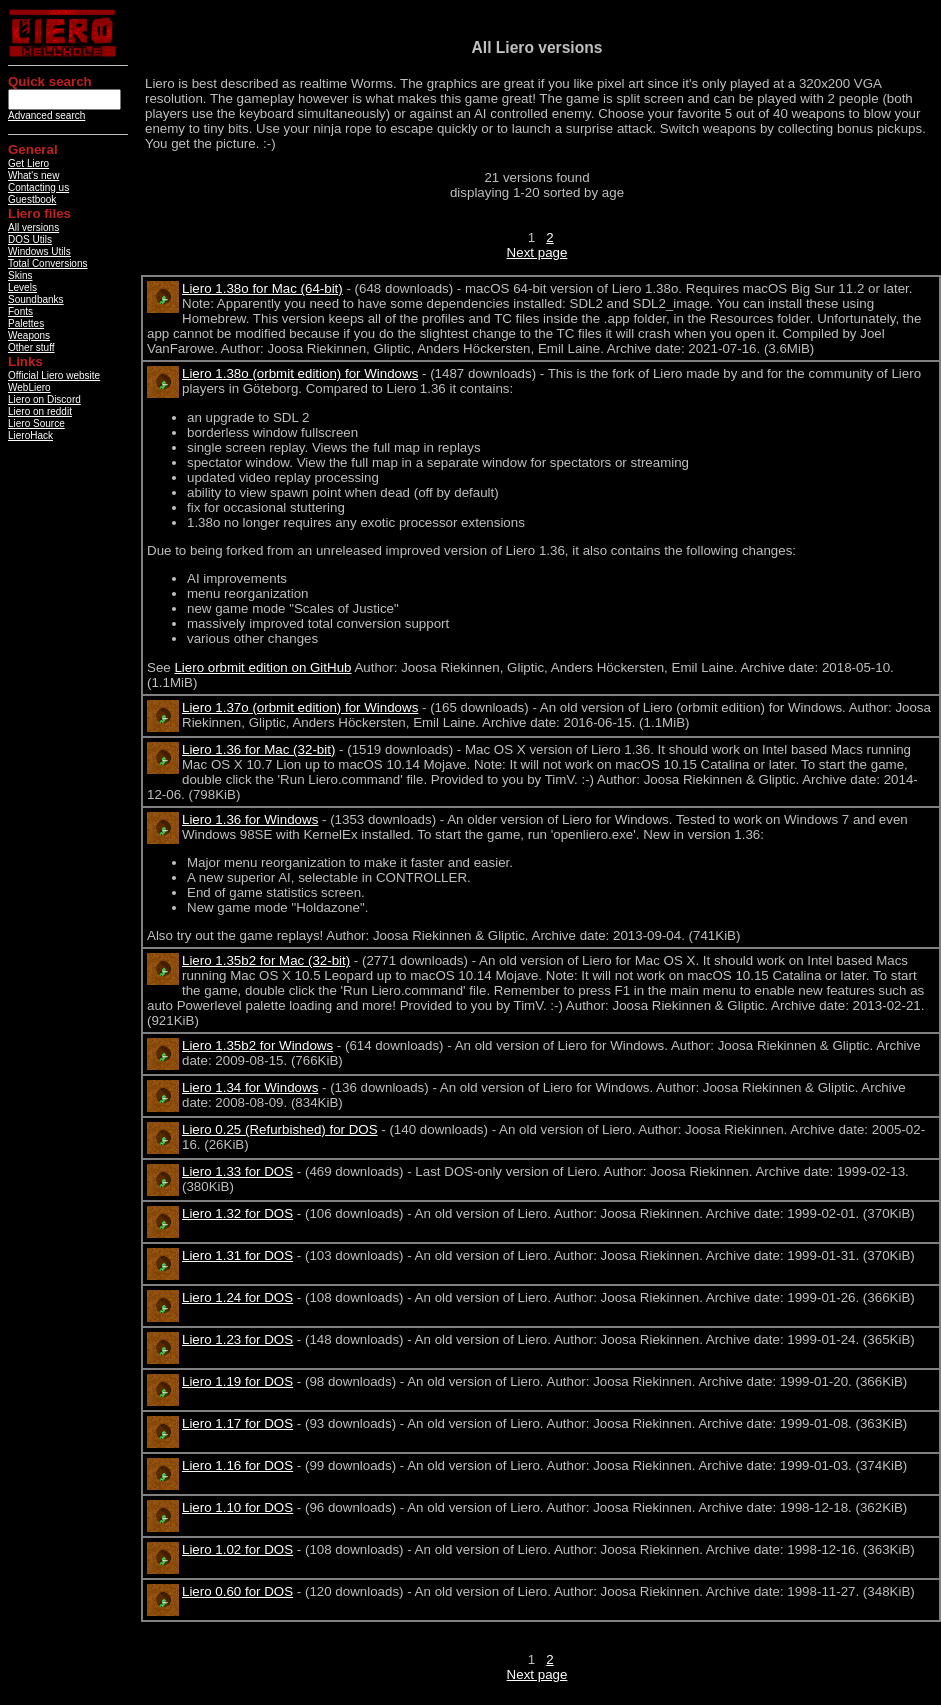 This screenshot has height=1705, width=941. What do you see at coordinates (237, 1423) in the screenshot?
I see `Liero 1.17 for DOS` at bounding box center [237, 1423].